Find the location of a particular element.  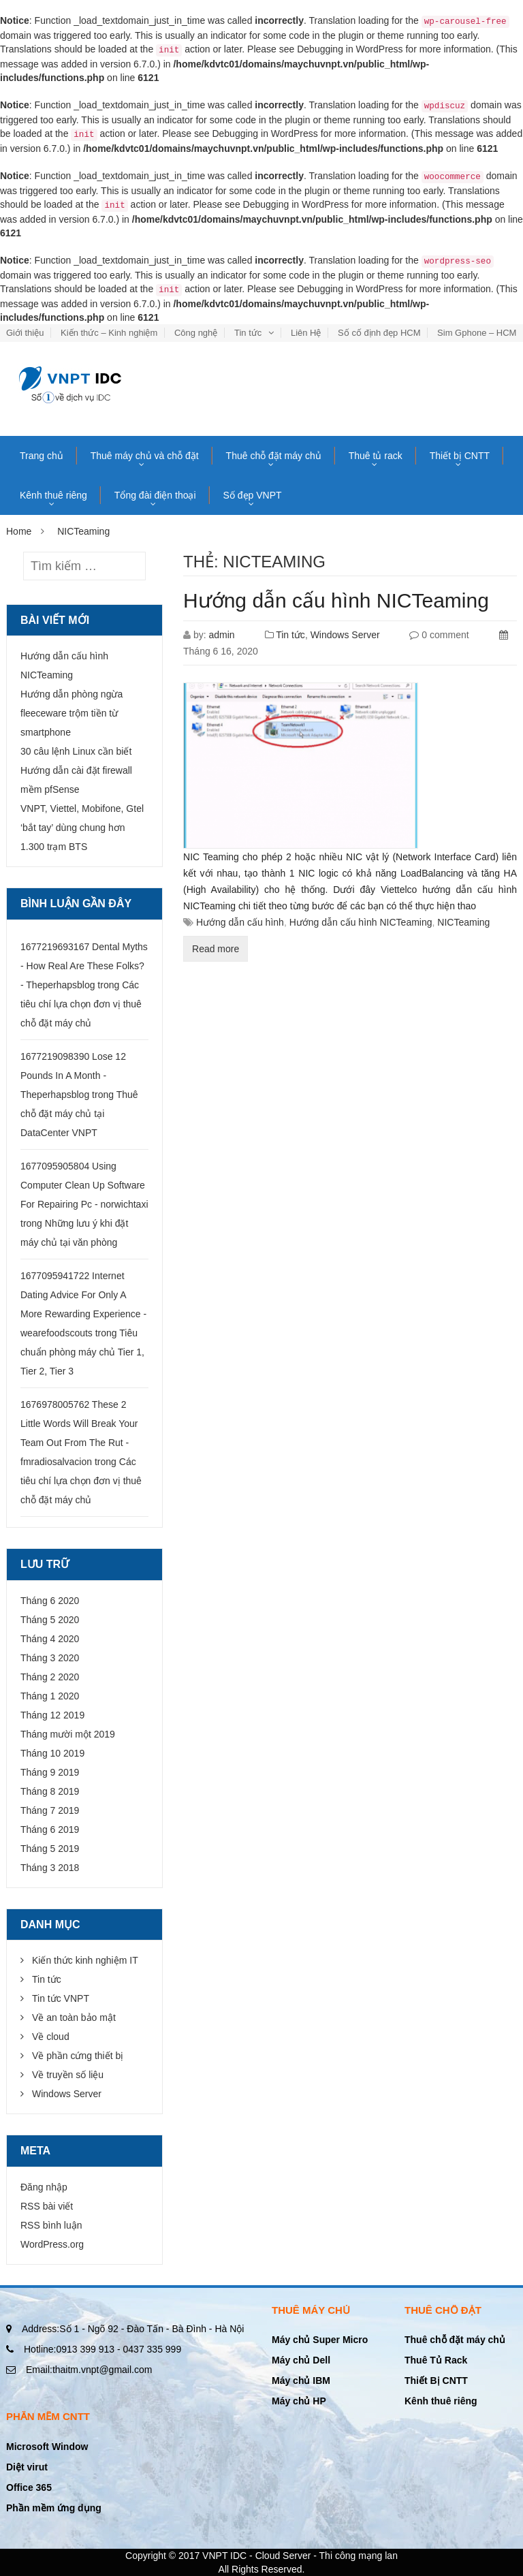

30 câu lệnh Linux cần biết is located at coordinates (75, 751).